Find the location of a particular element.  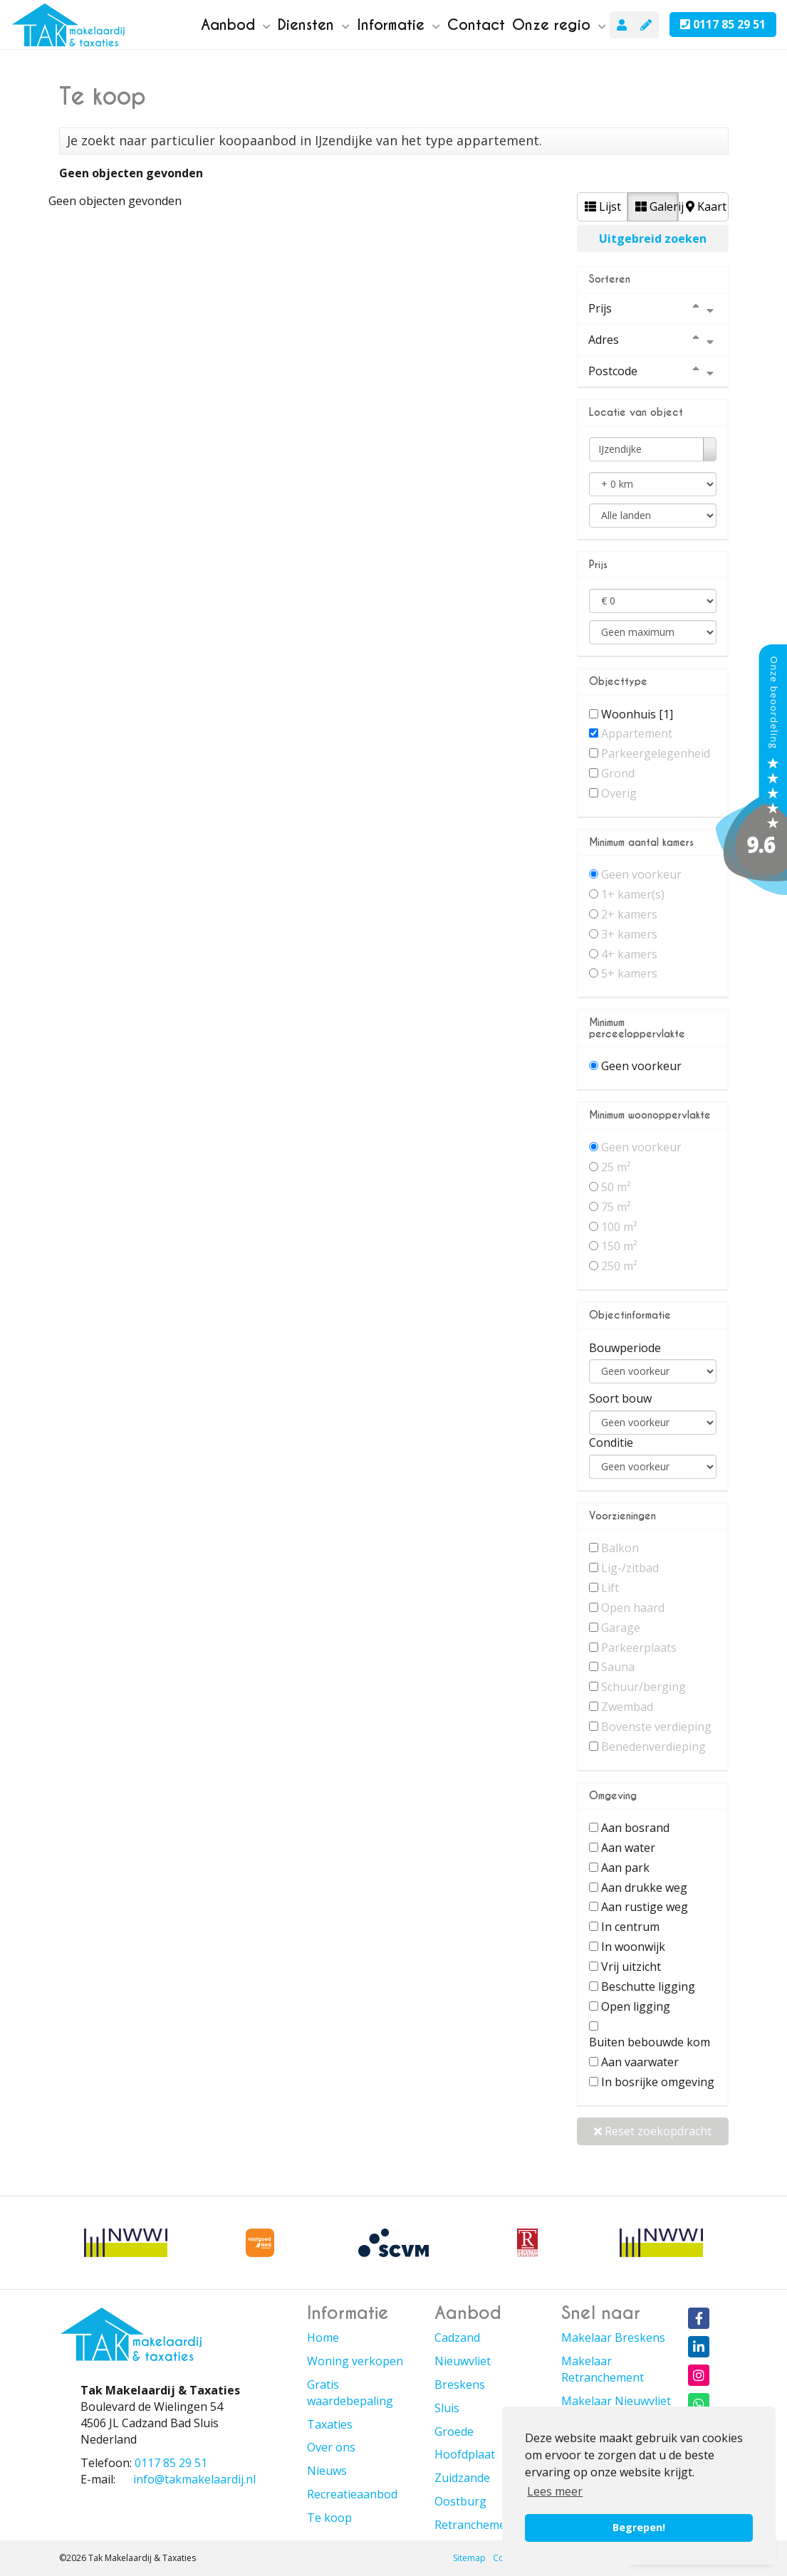

Groede is located at coordinates (454, 2431).